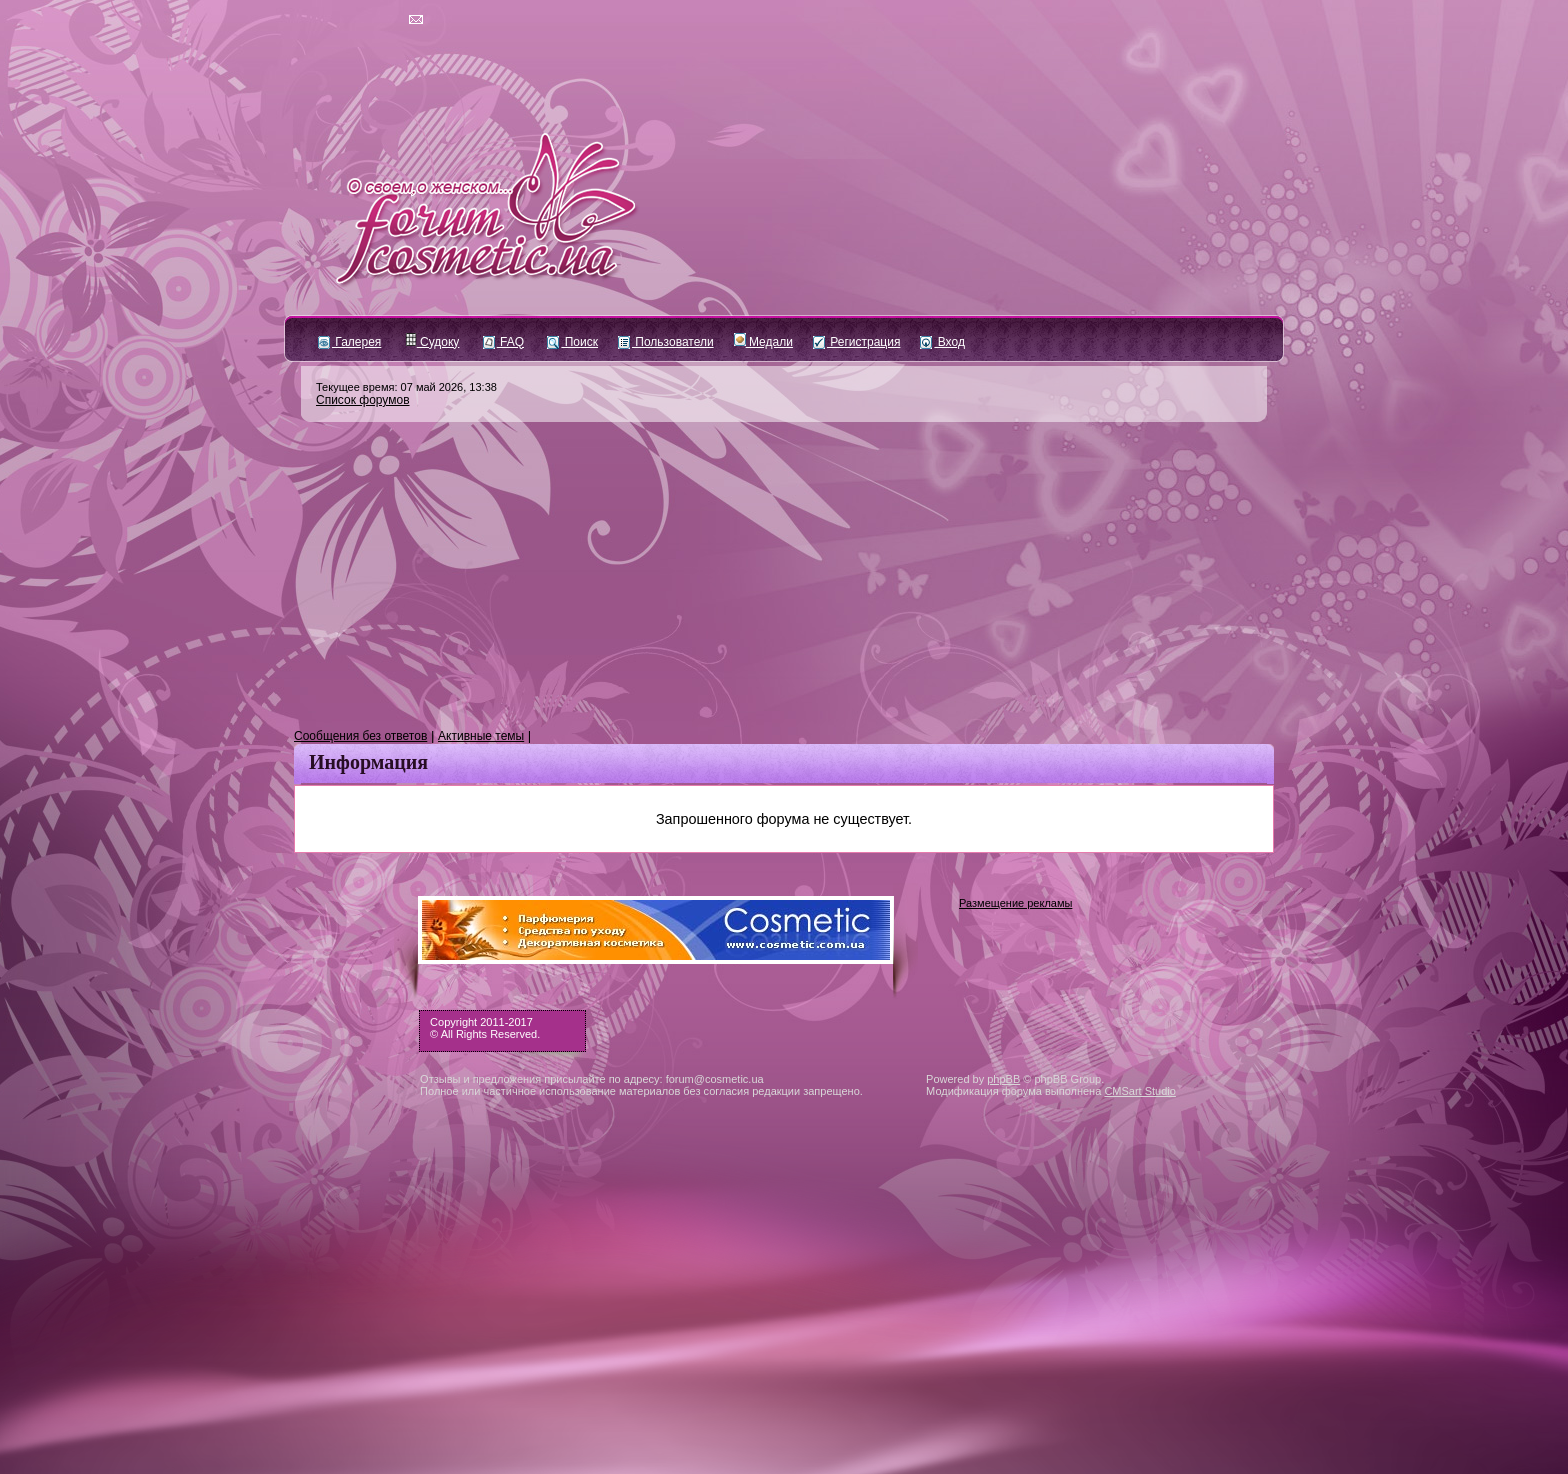 This screenshot has height=1474, width=1568. Describe the element at coordinates (363, 400) in the screenshot. I see `Список форумов` at that location.